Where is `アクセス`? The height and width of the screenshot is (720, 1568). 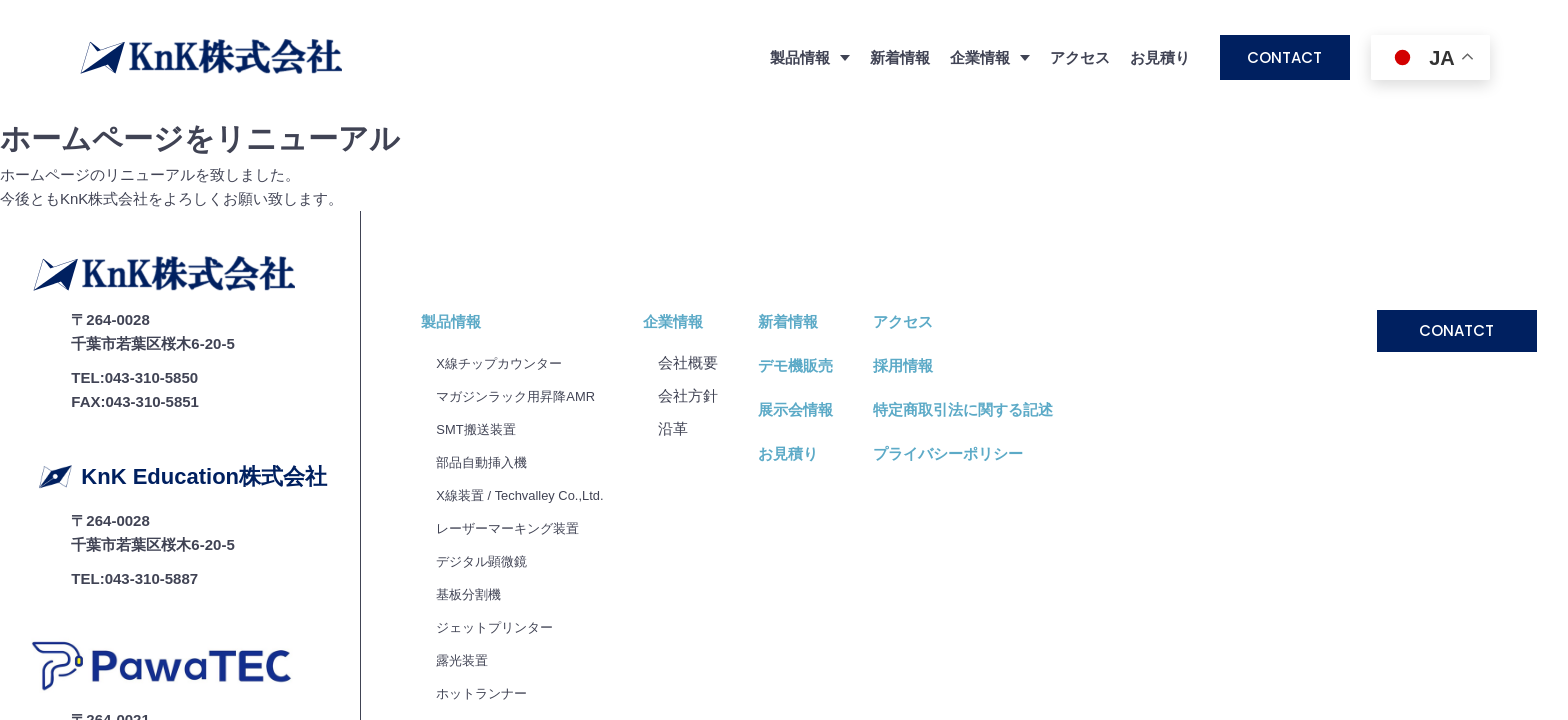 アクセス is located at coordinates (1080, 57).